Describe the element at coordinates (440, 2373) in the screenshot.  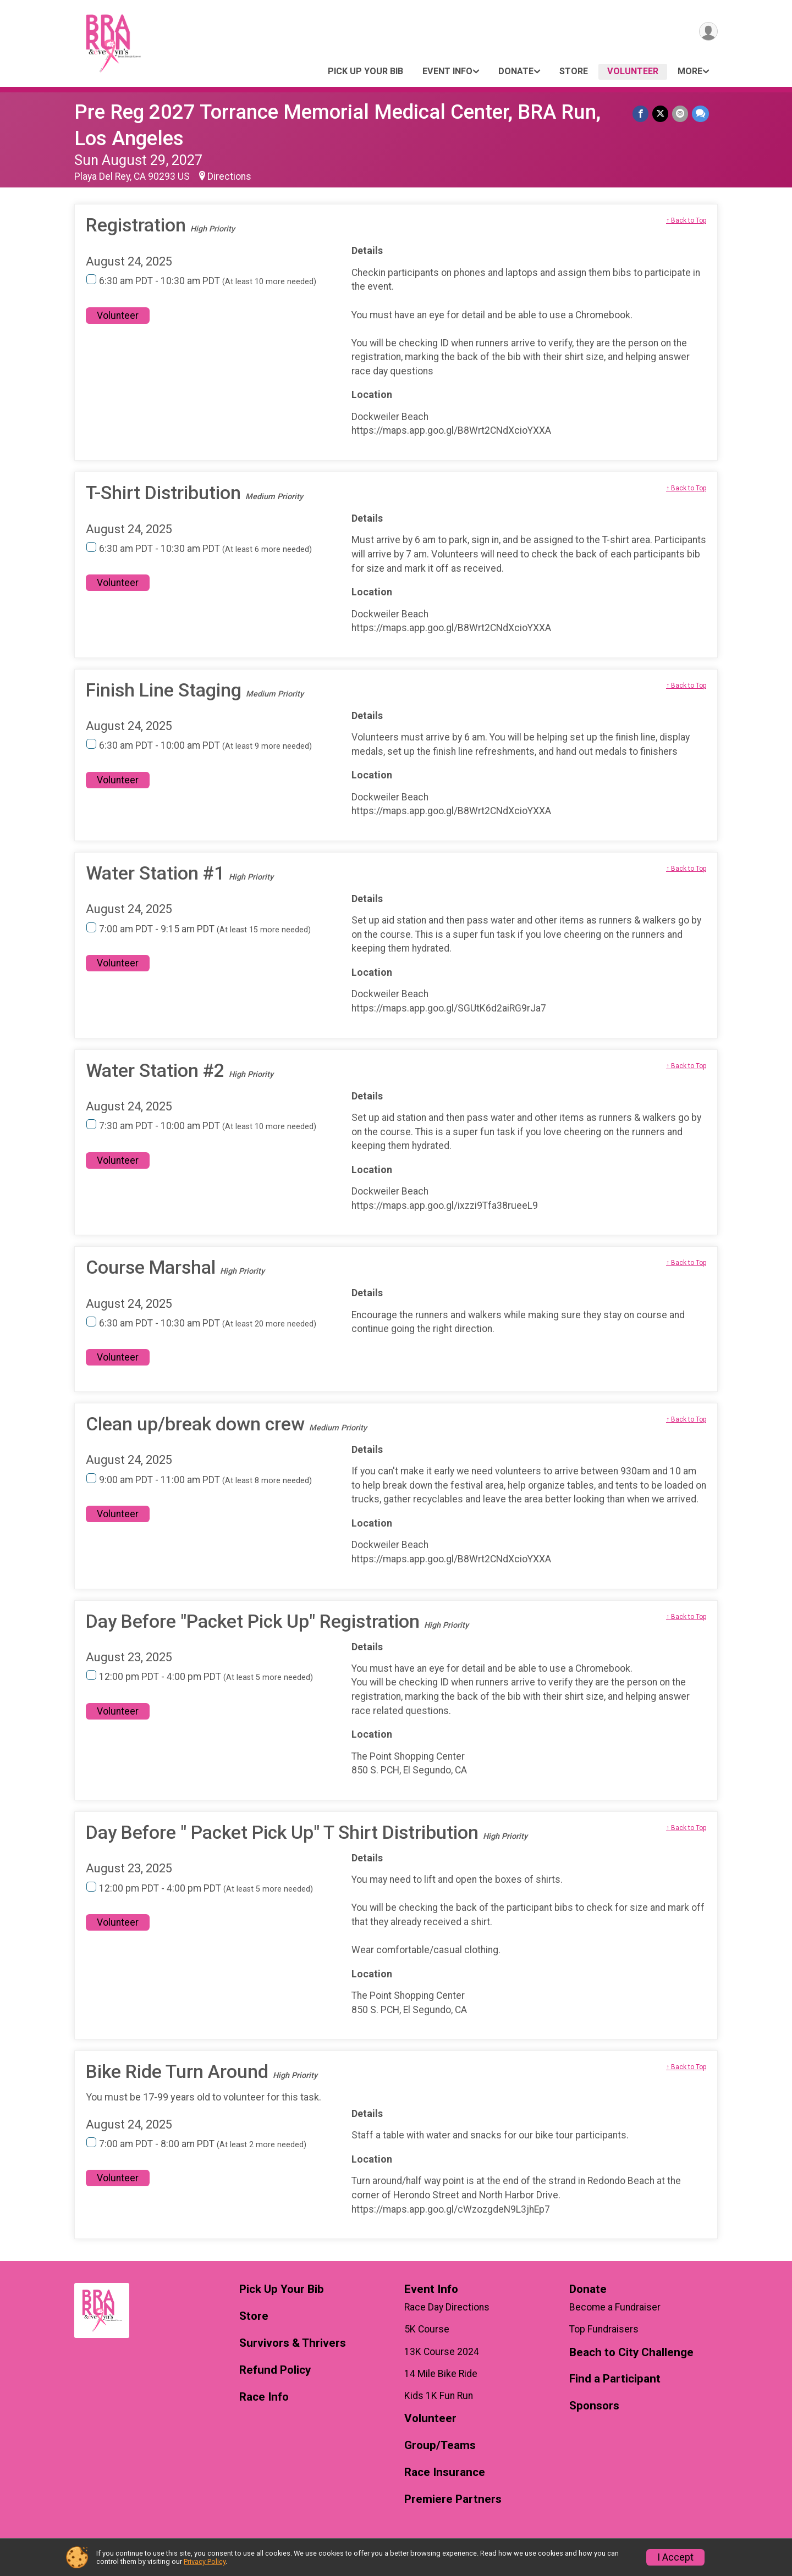
I see `14 Mile Bike Ride` at that location.